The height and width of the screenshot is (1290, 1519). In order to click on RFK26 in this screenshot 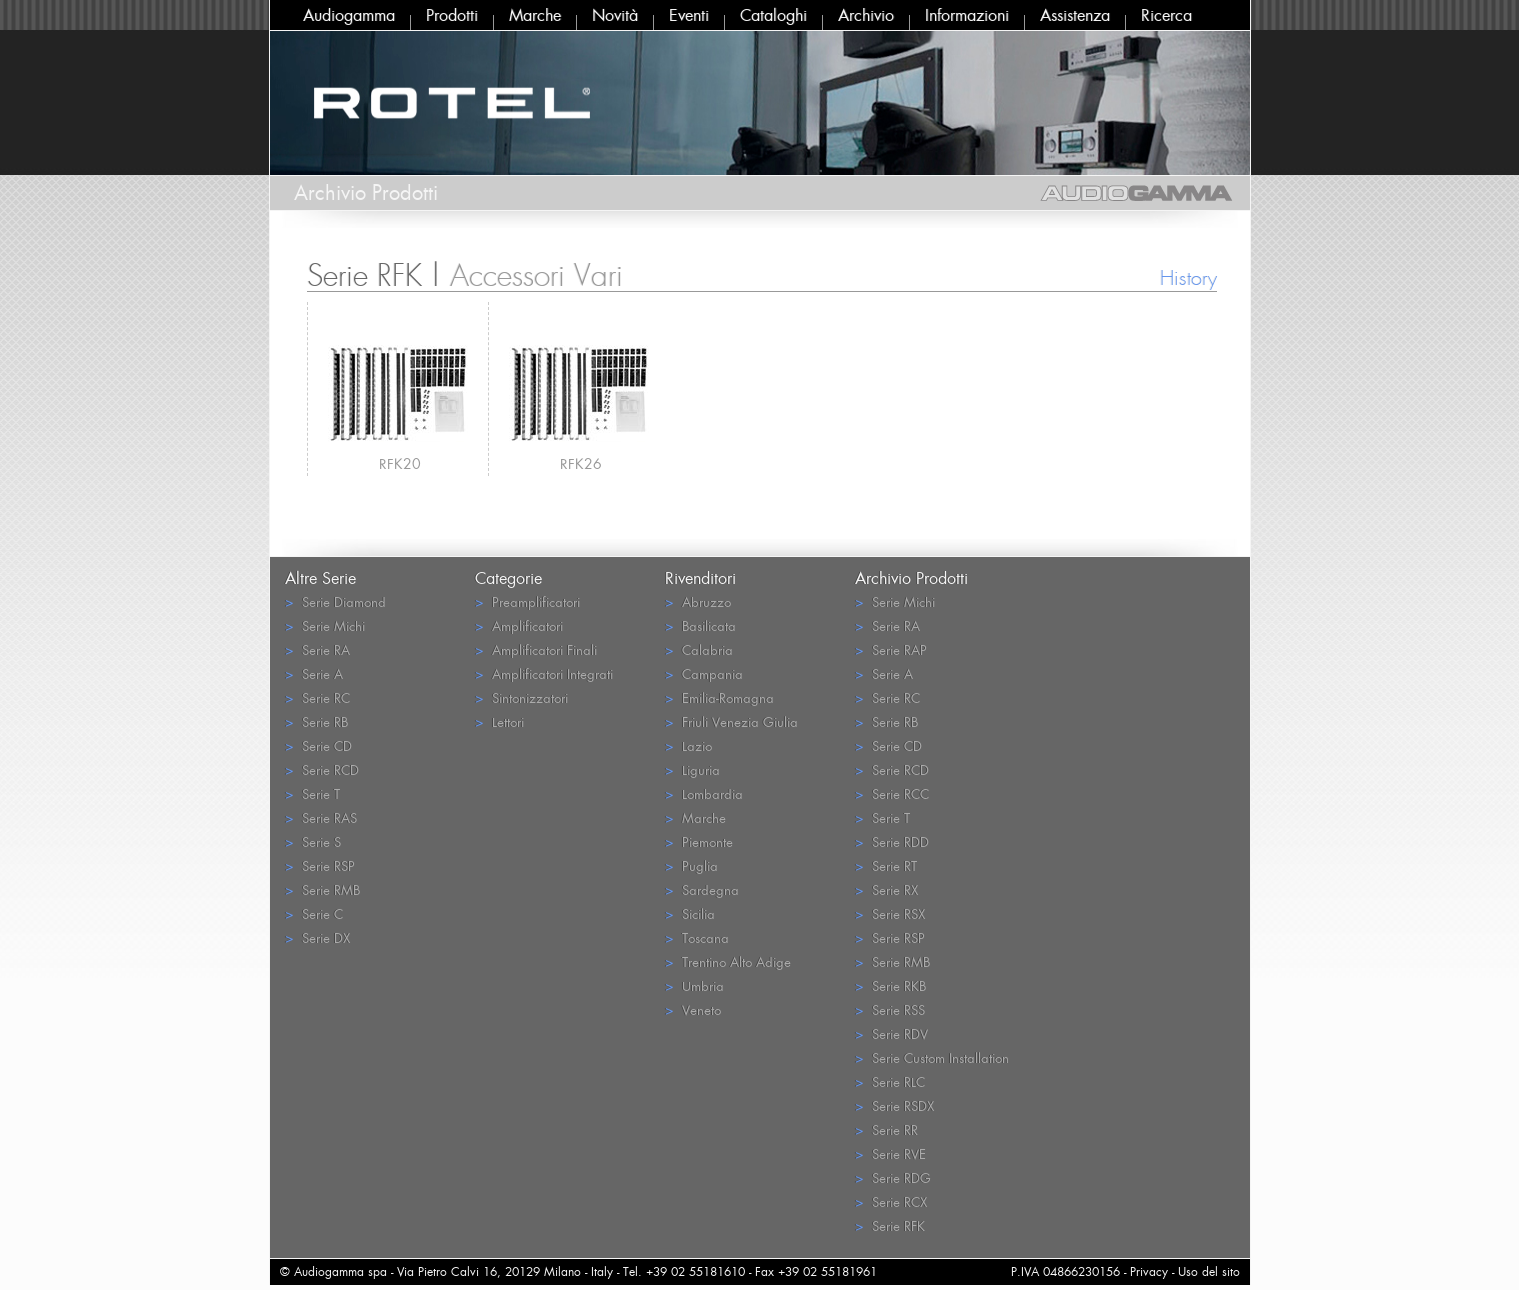, I will do `click(581, 463)`.